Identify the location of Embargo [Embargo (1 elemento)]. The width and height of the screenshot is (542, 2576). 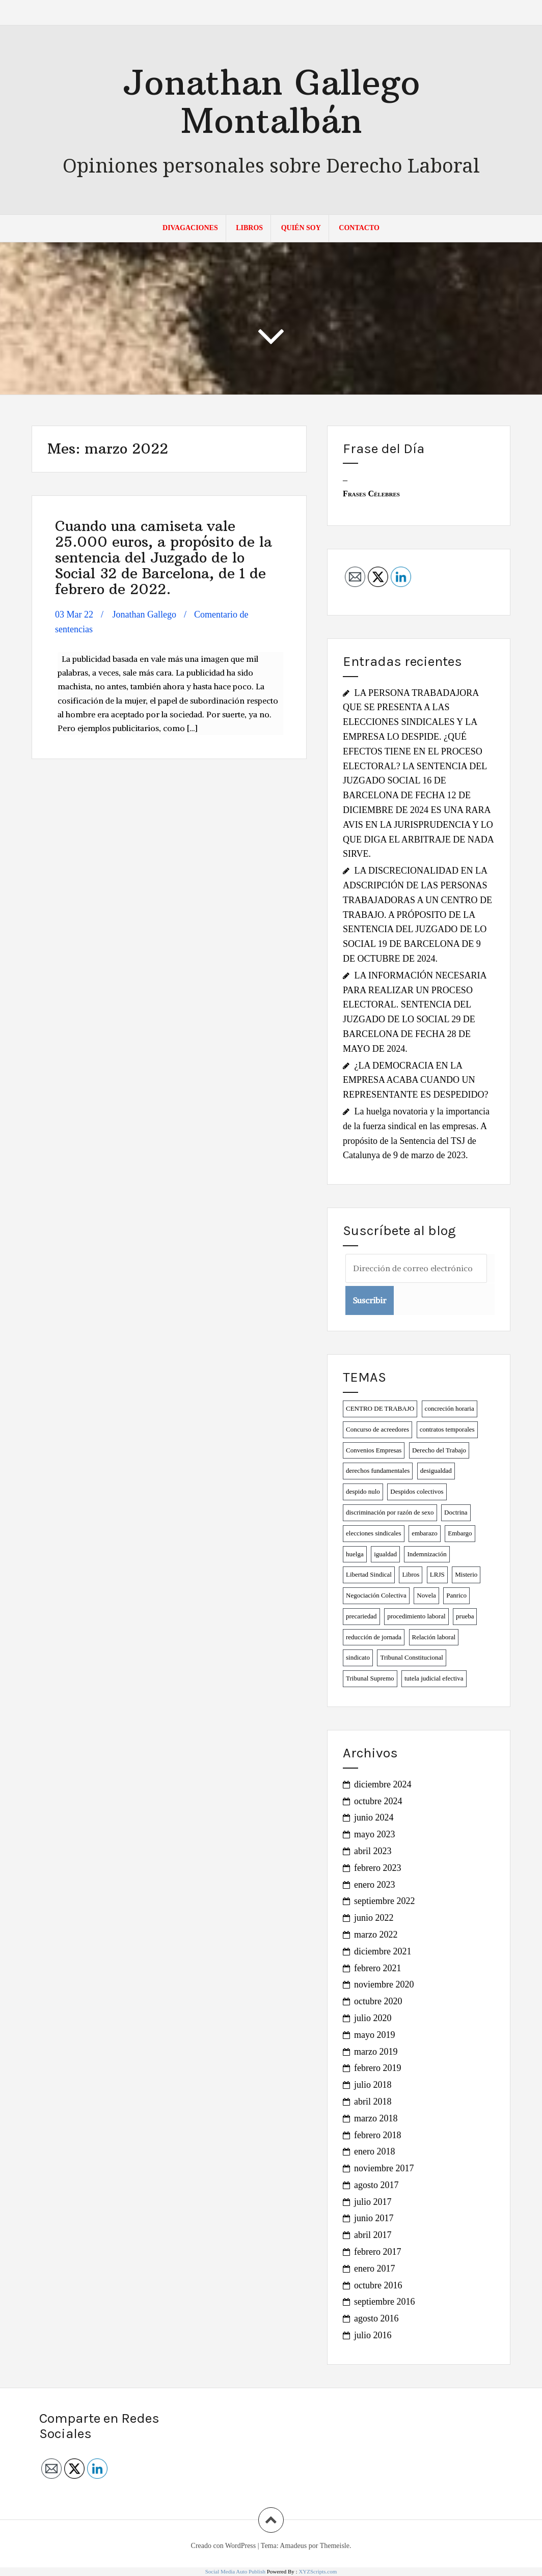
(460, 1533).